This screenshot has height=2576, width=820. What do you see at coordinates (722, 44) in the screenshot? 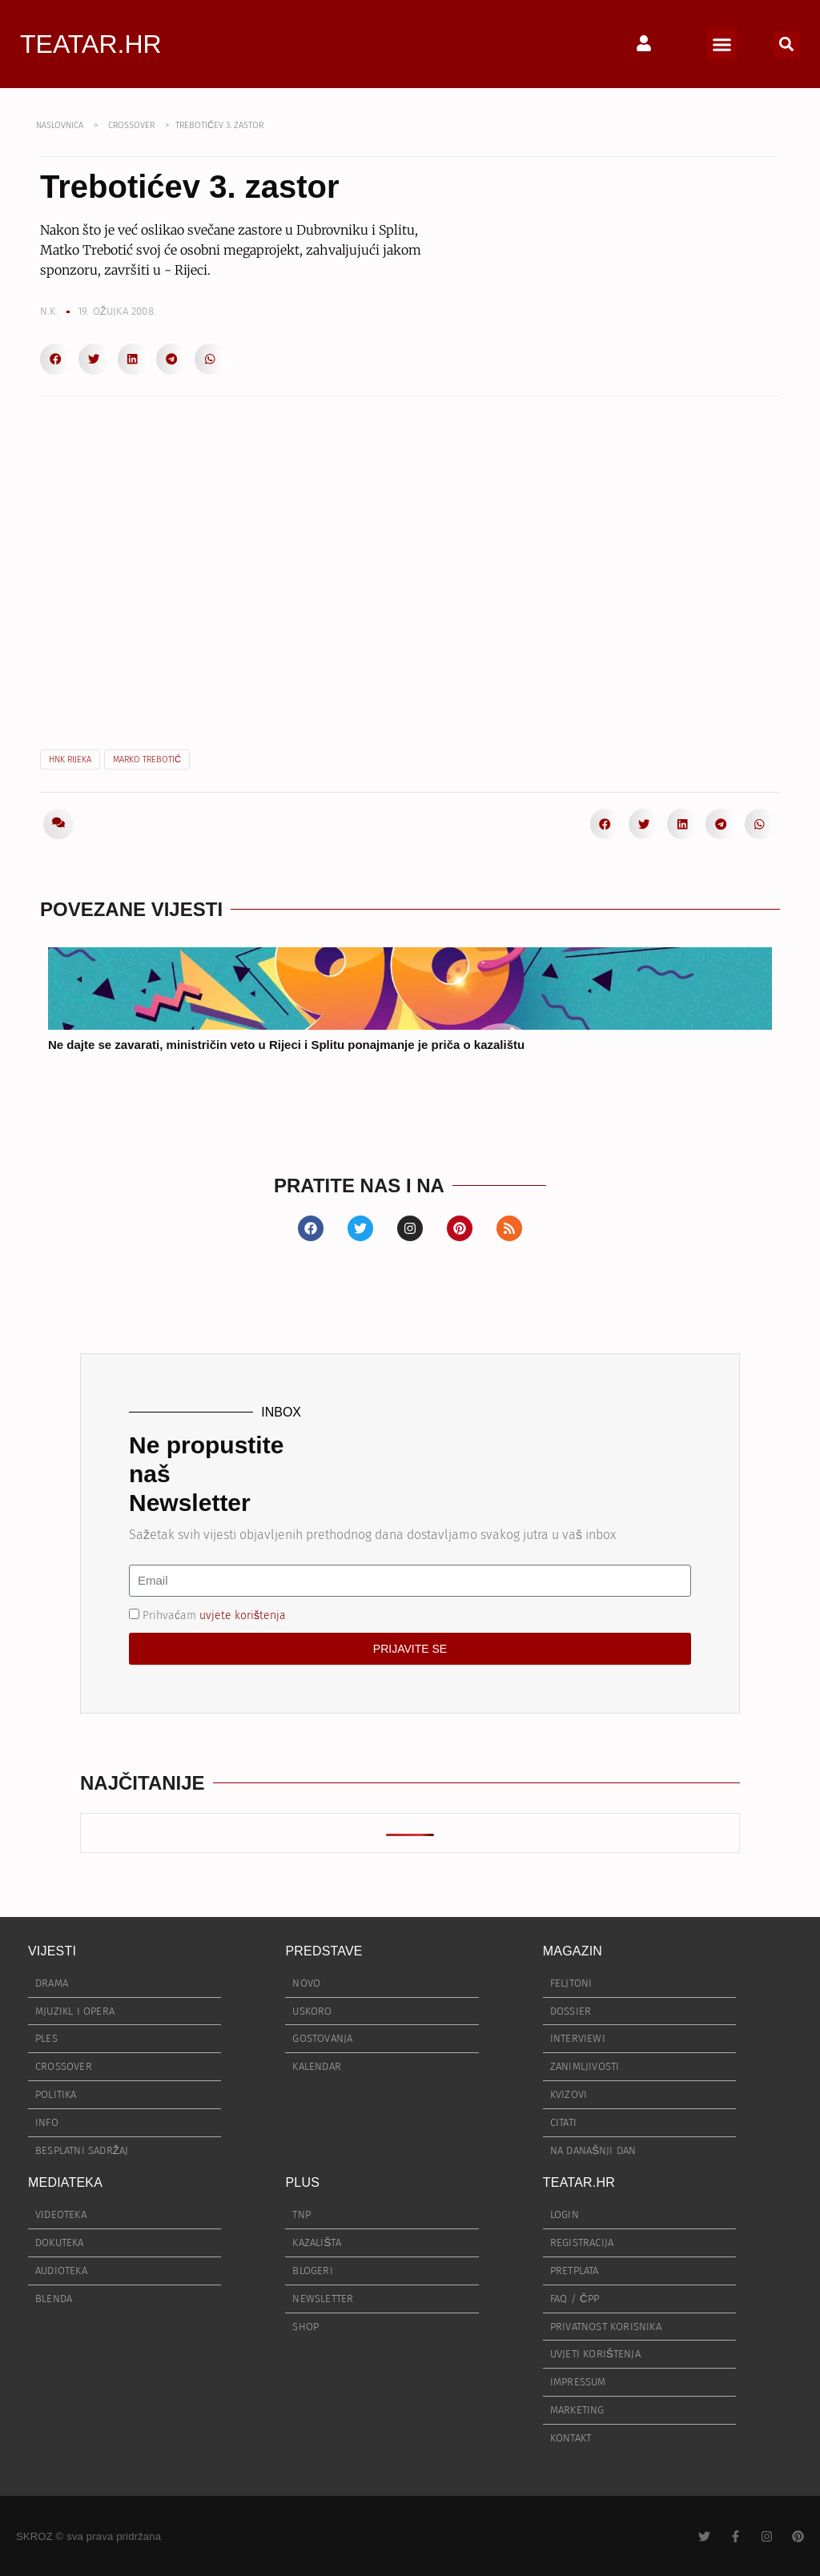
I see `[button]` at bounding box center [722, 44].